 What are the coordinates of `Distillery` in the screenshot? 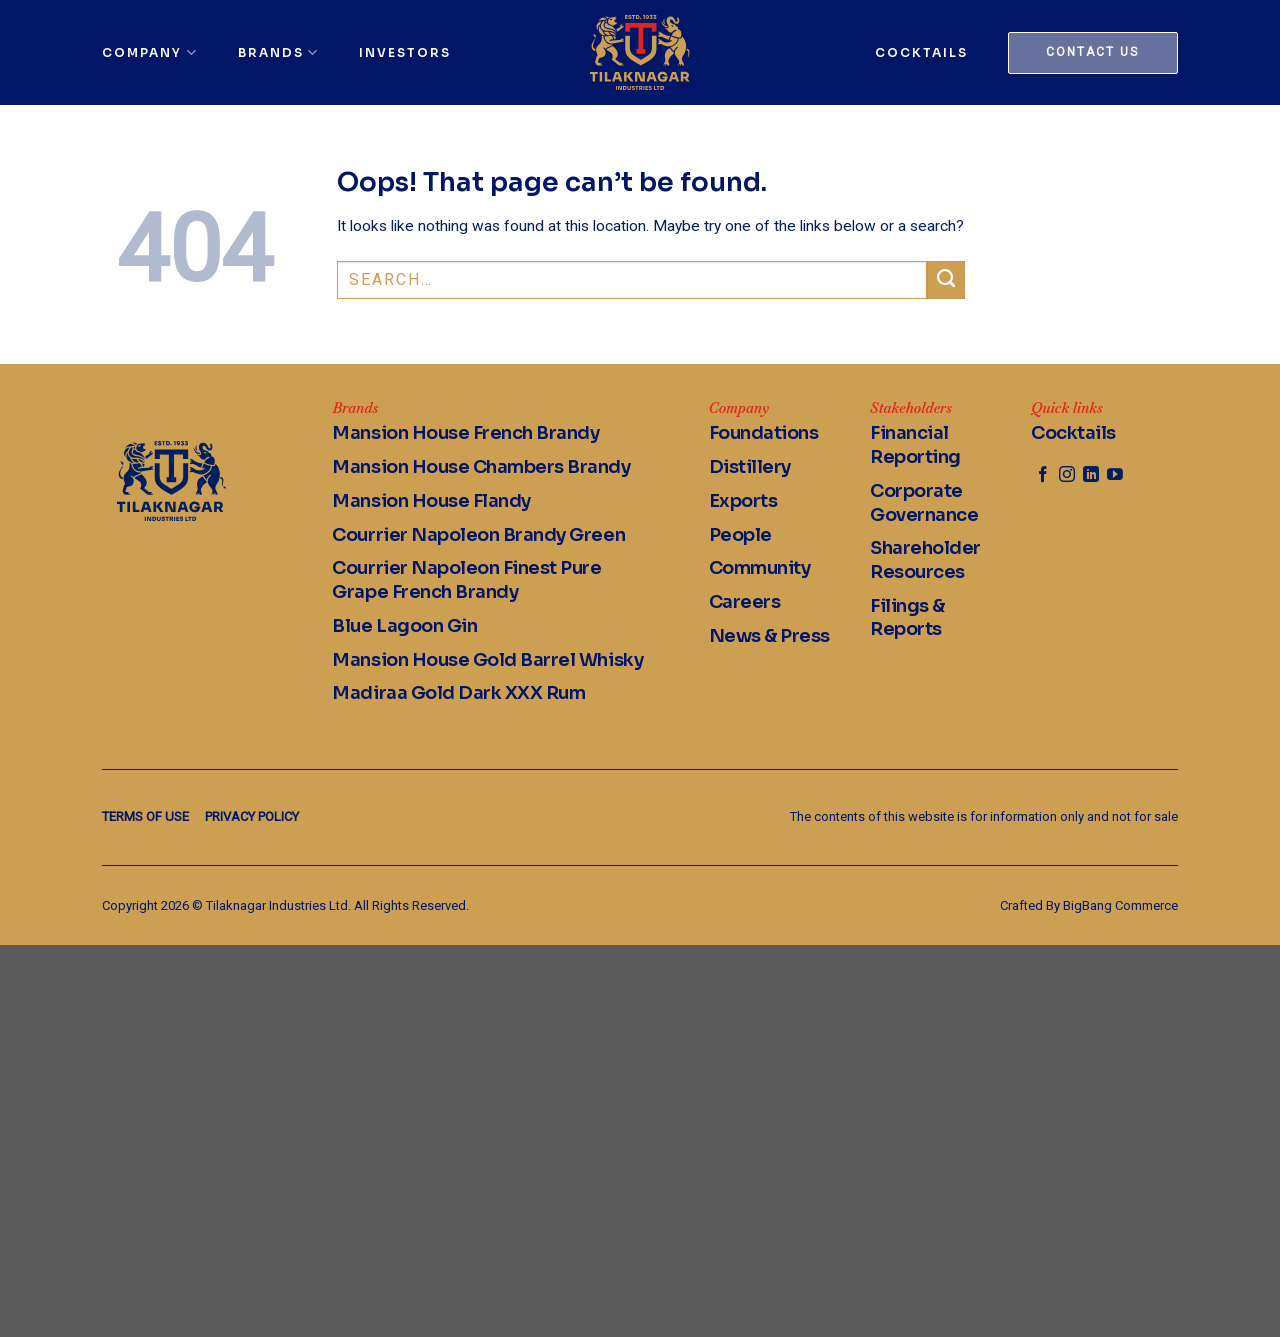 It's located at (750, 467).